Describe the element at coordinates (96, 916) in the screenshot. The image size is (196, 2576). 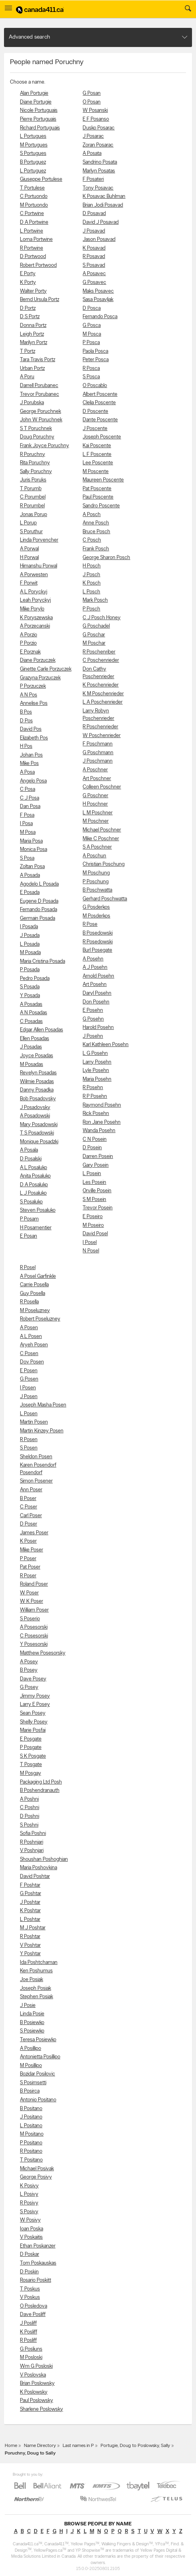
I see `M Posderkos` at that location.